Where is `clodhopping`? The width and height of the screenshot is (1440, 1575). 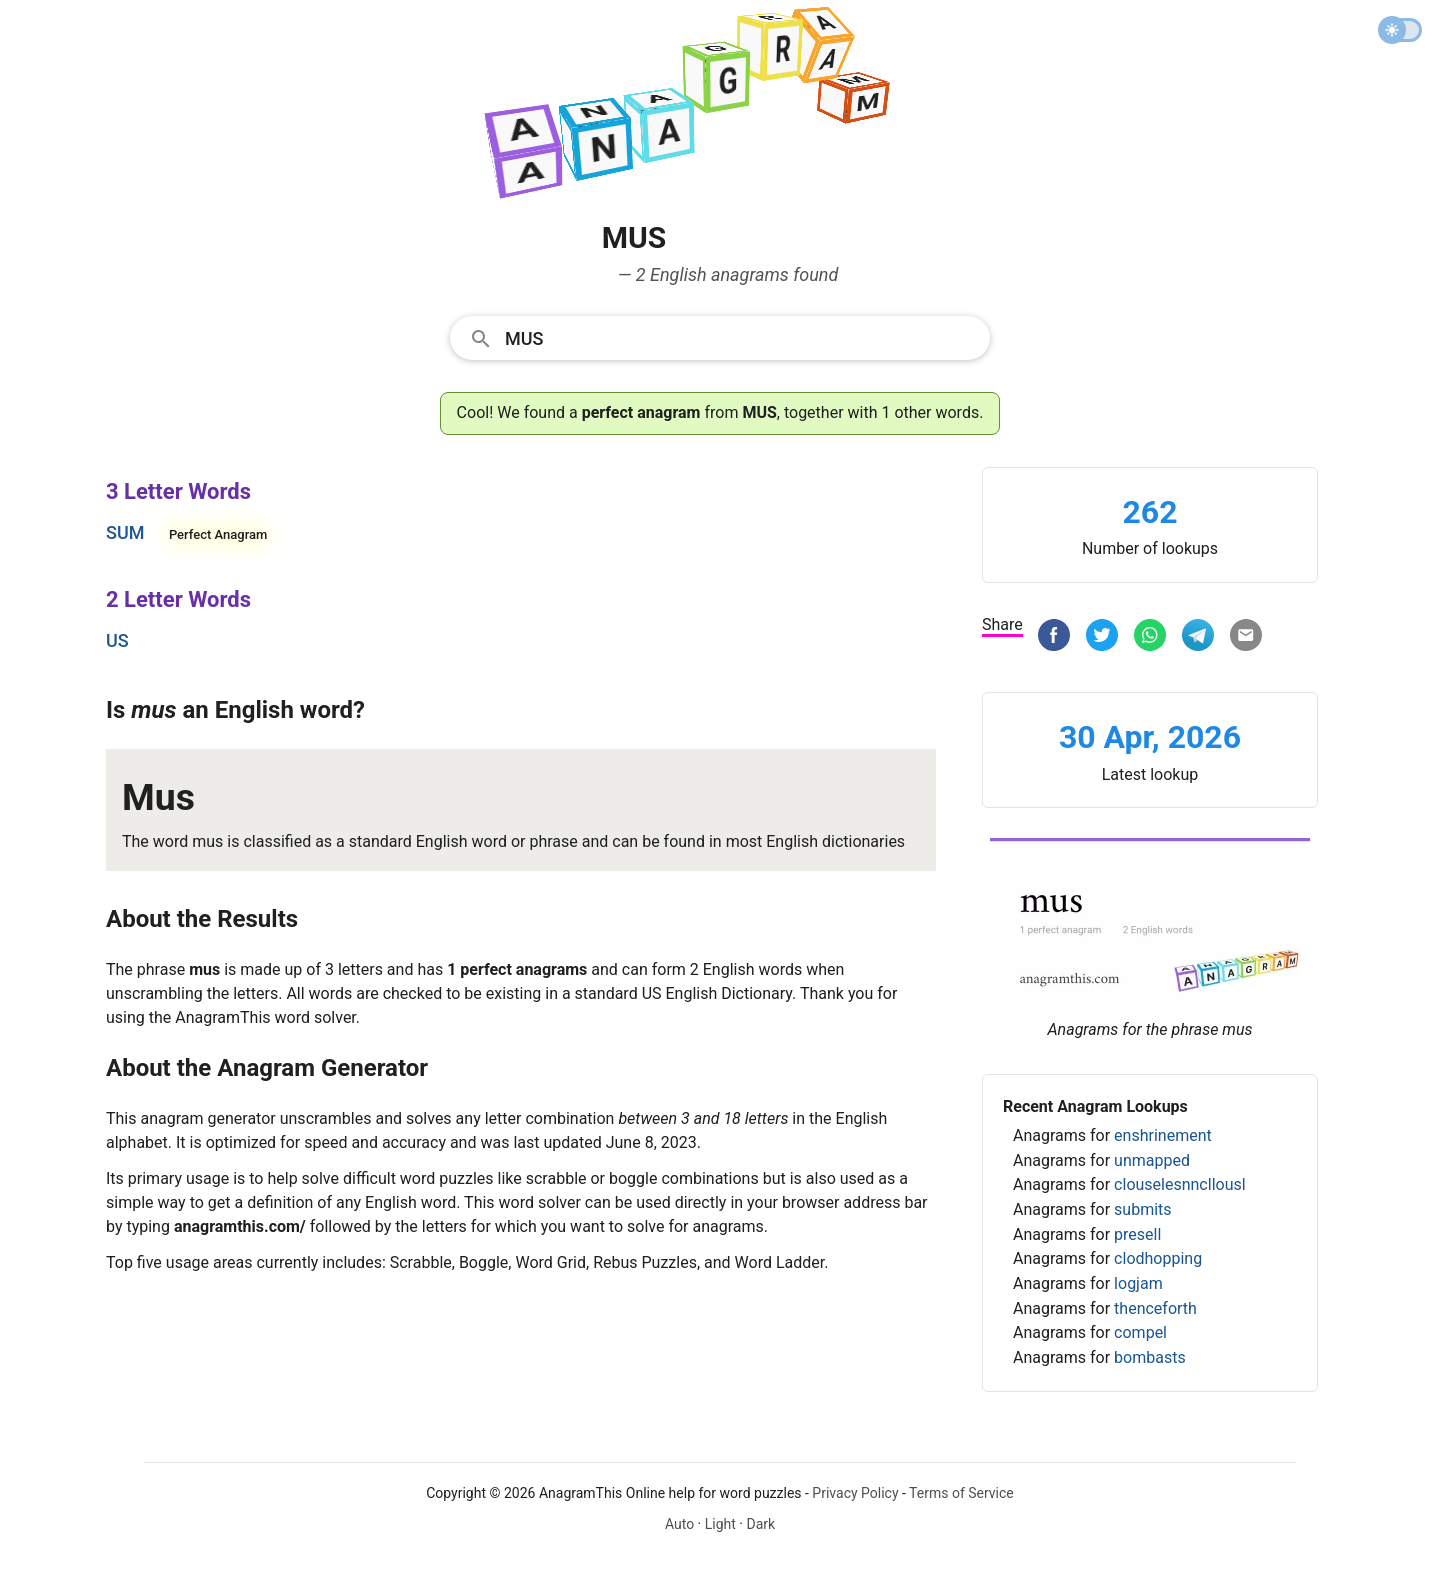
clodhopping is located at coordinates (1158, 1258).